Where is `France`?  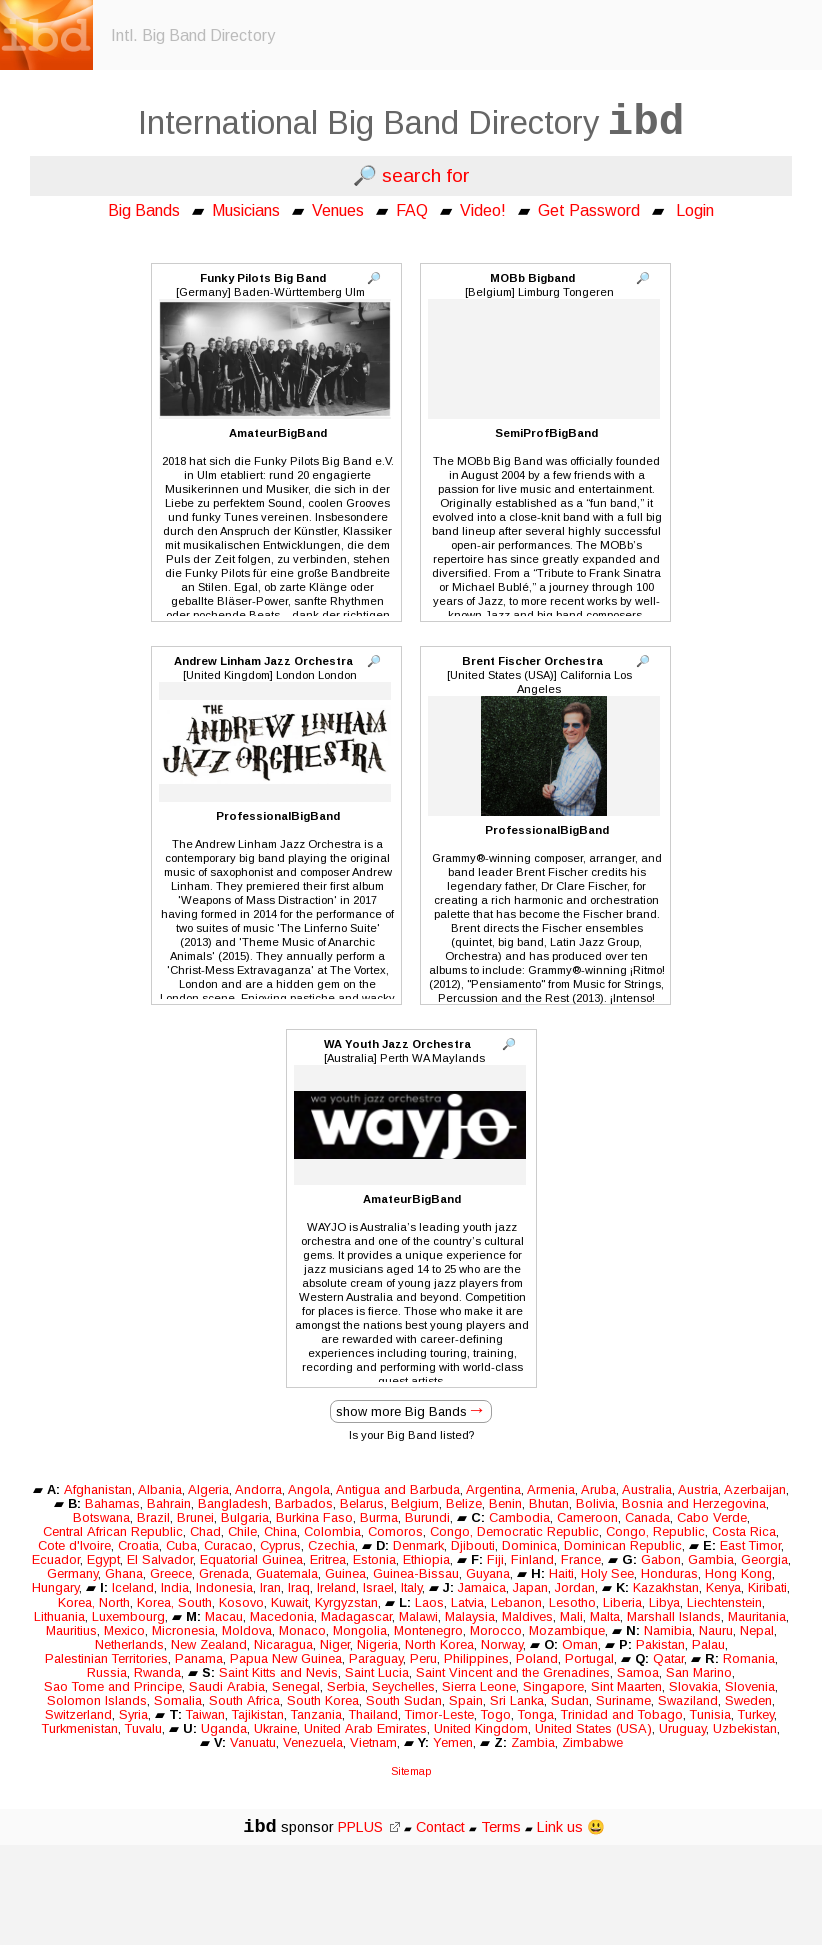
France is located at coordinates (581, 1559).